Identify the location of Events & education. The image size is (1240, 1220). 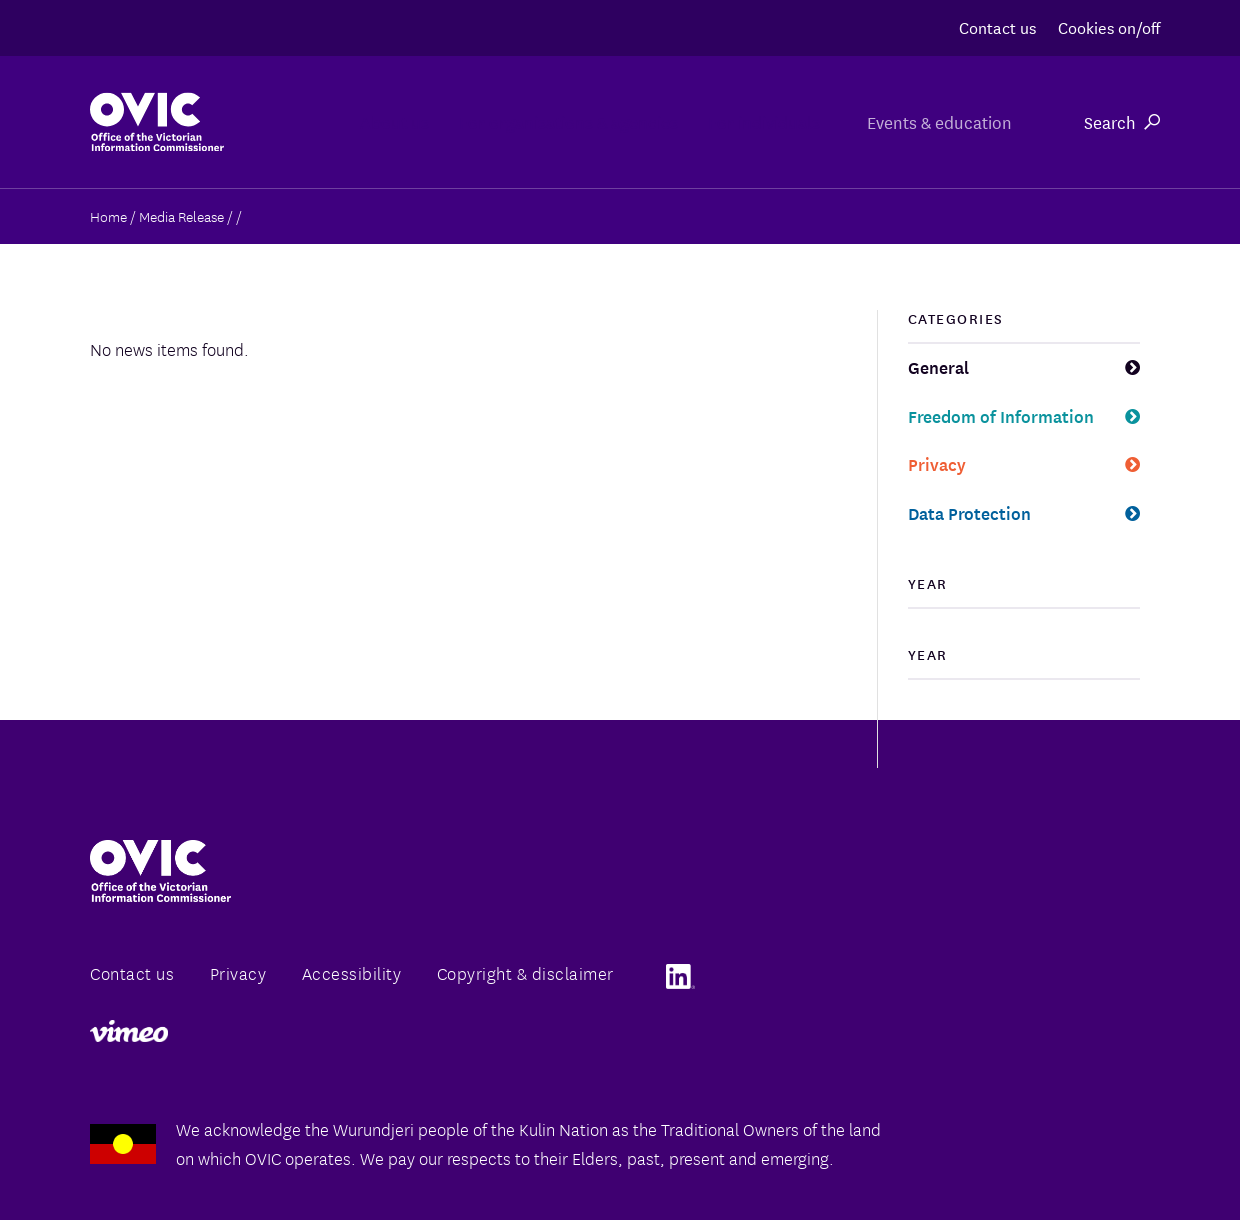
(931, 121).